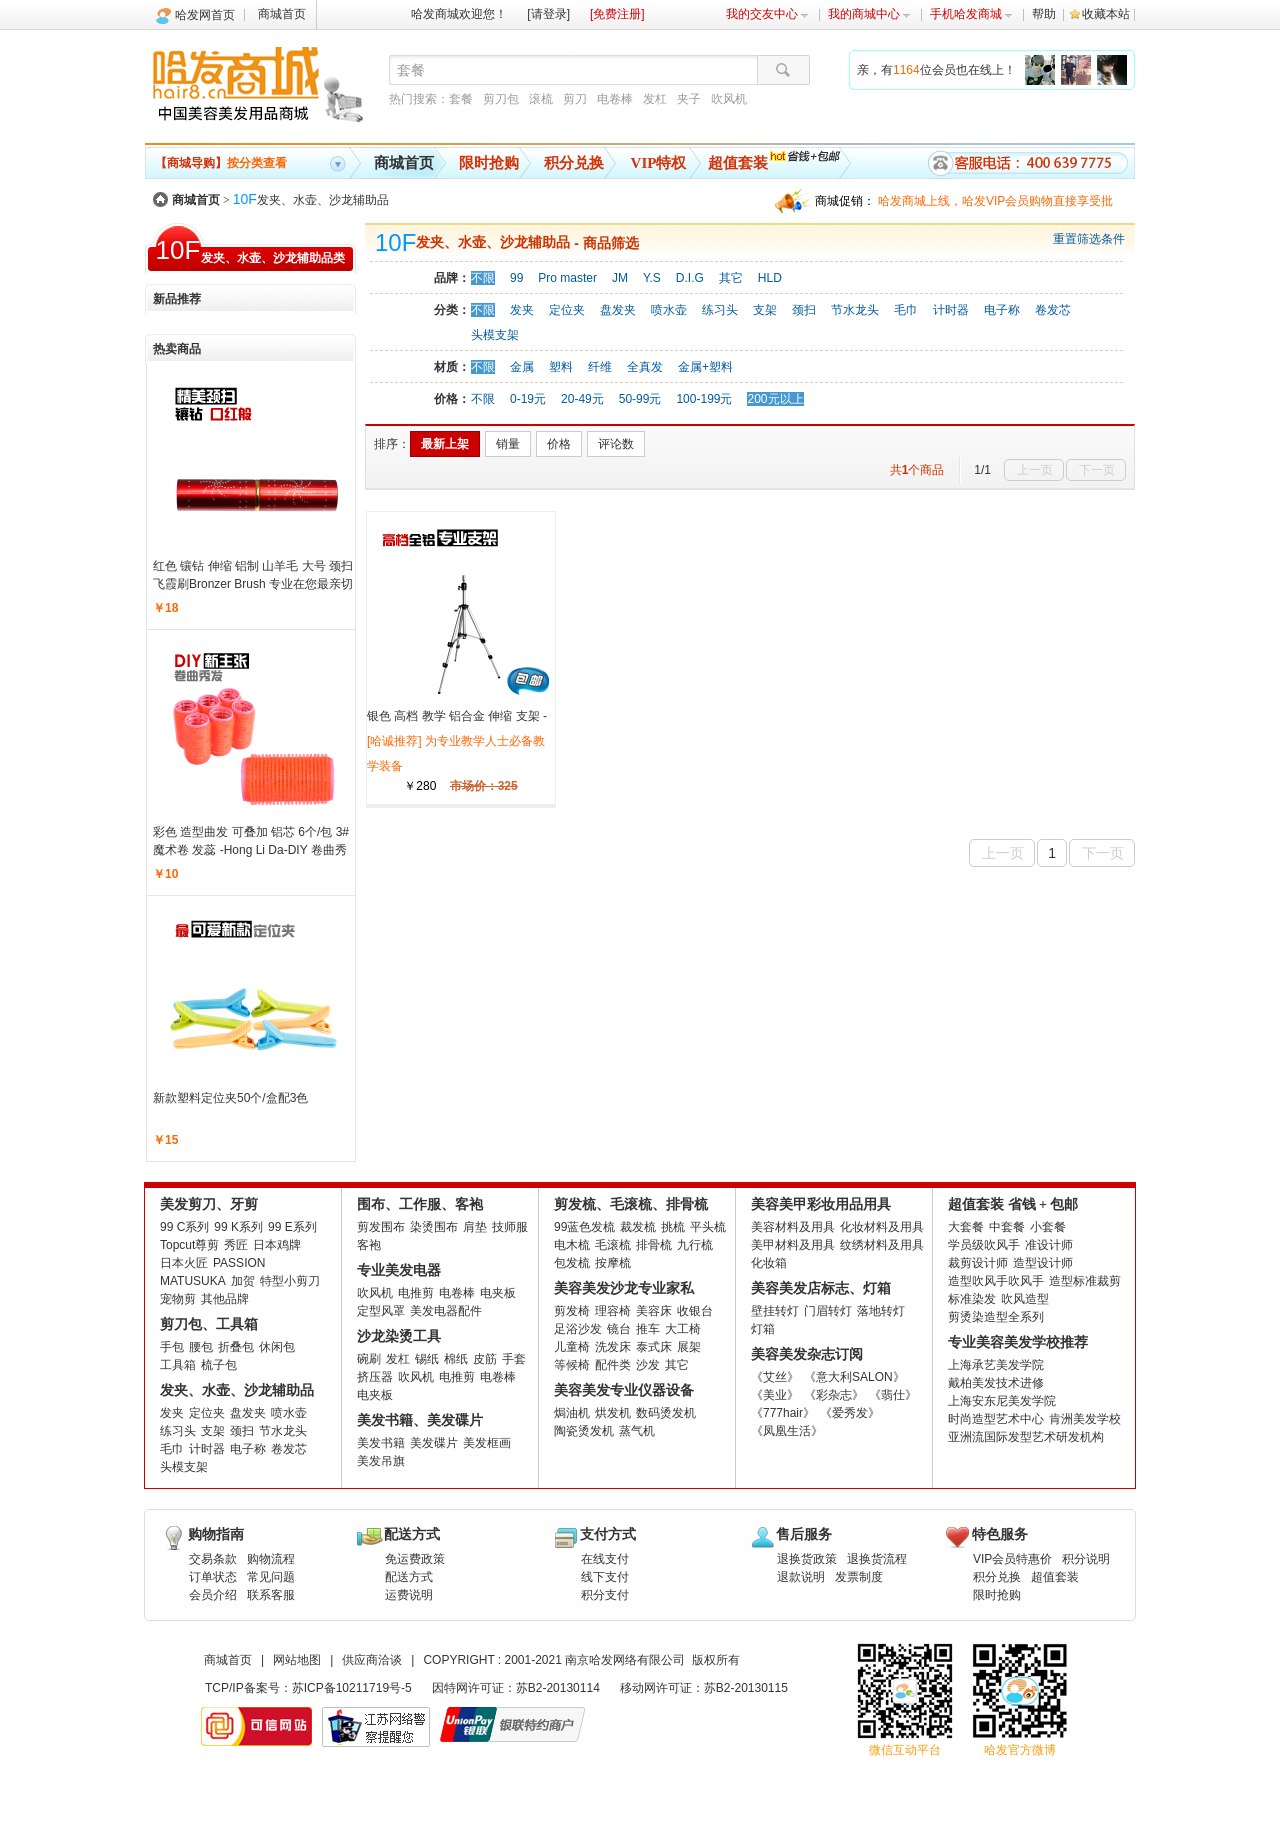  I want to click on 其它, so click(731, 278).